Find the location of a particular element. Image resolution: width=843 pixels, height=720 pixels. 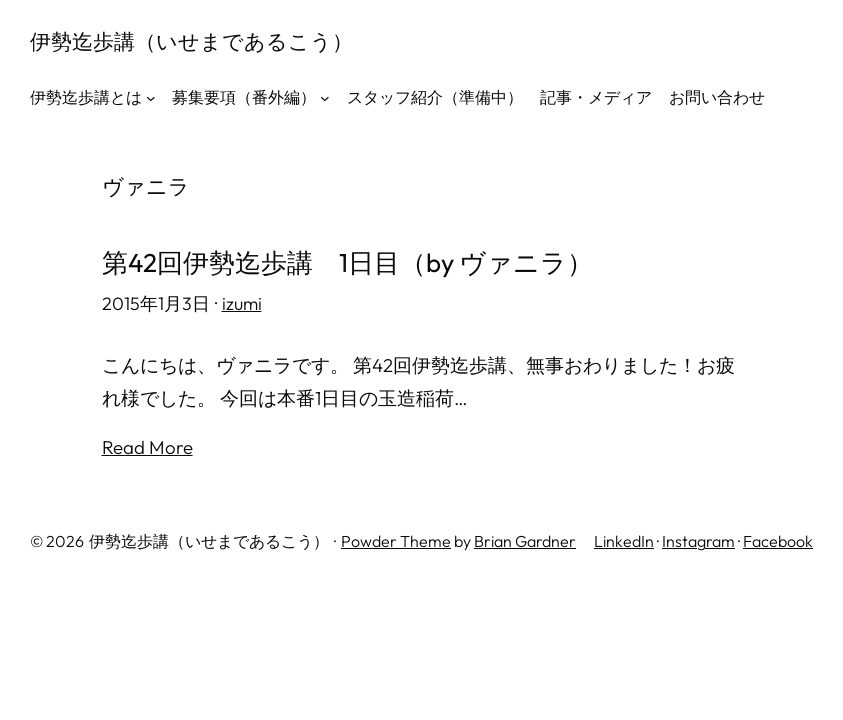

LinkedIn is located at coordinates (624, 541).